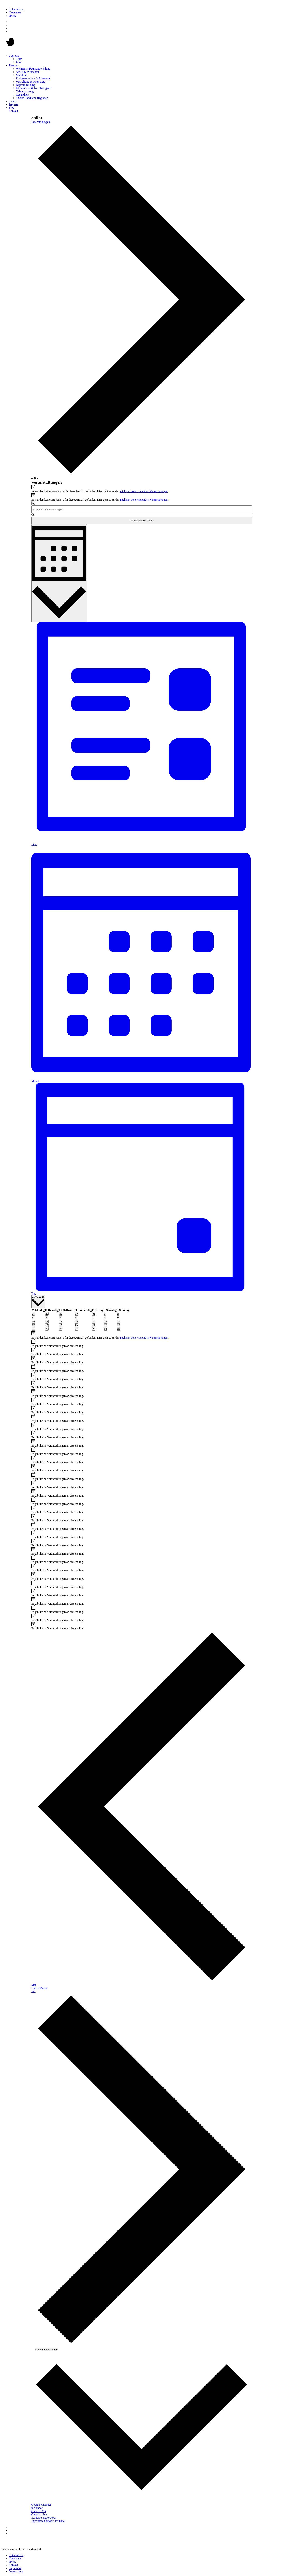 The image size is (283, 2576). I want to click on [Juni 4, 0 Veranstaltungen, vergangener Tag], so click(46, 1317).